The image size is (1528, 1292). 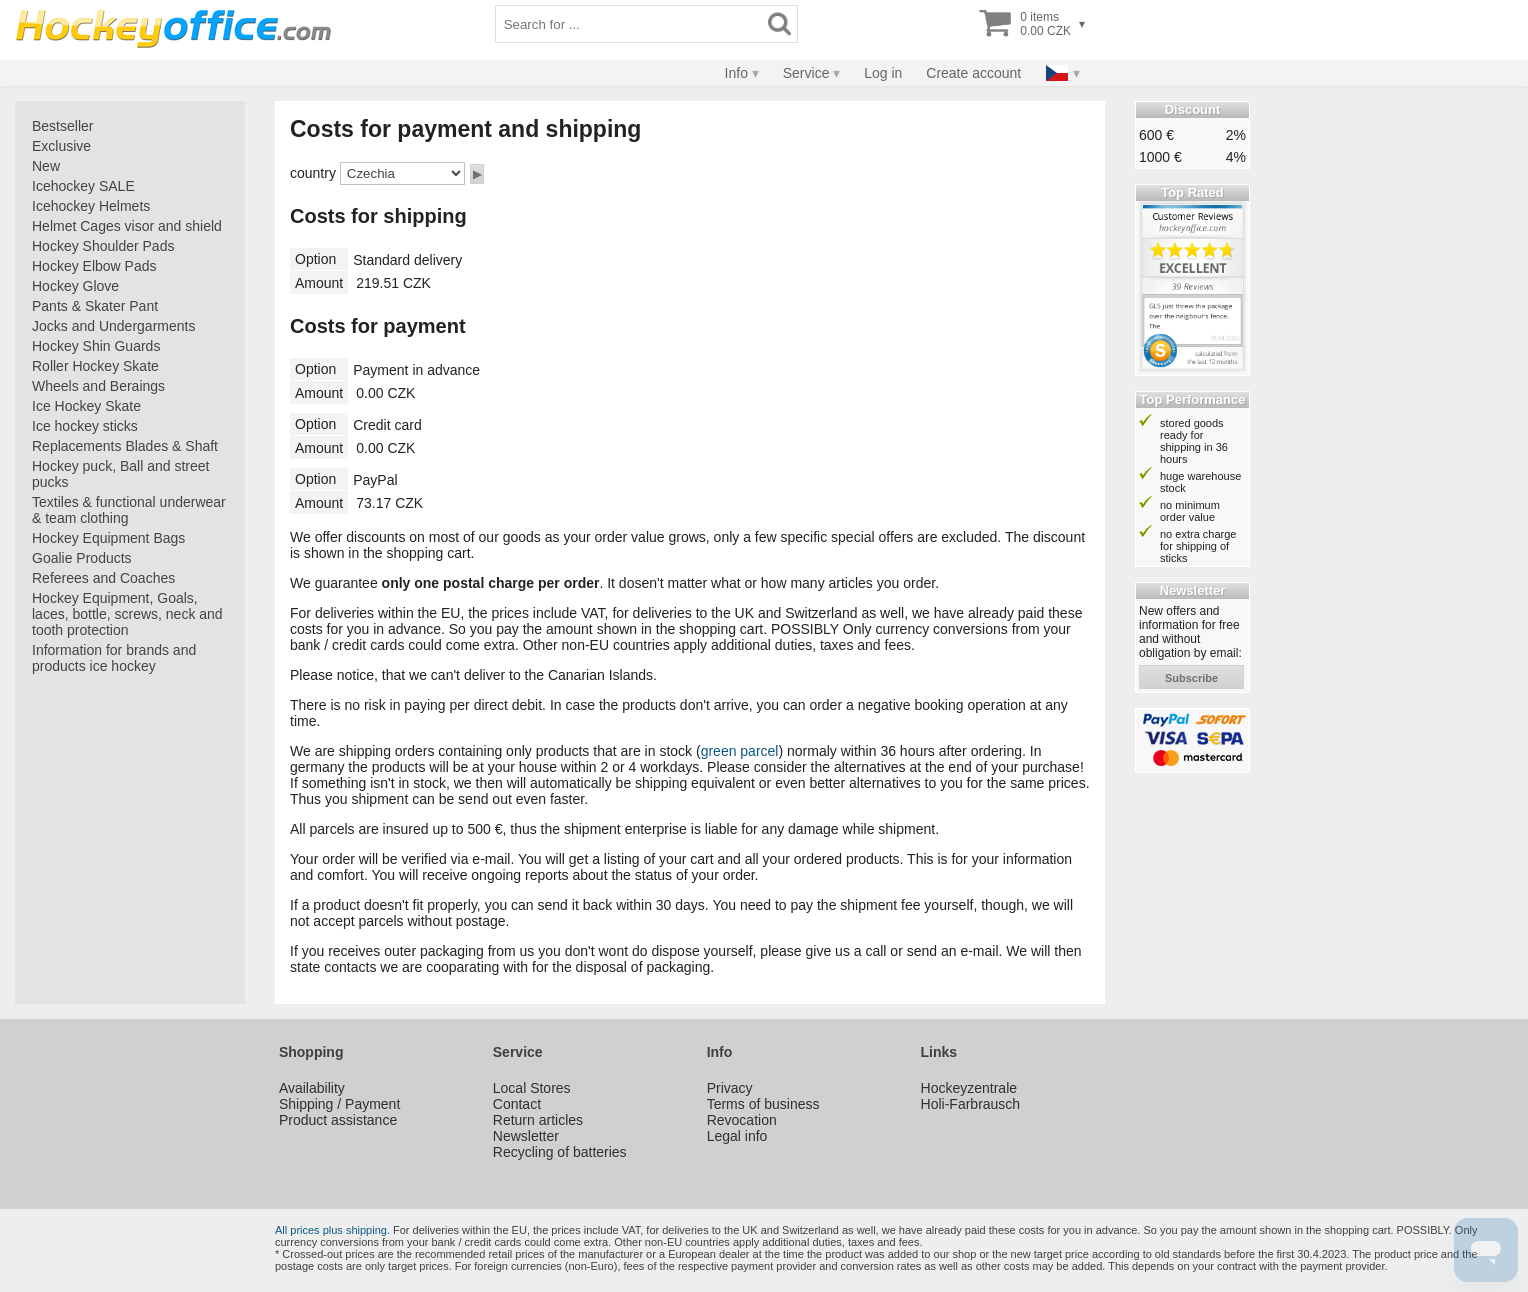 What do you see at coordinates (62, 126) in the screenshot?
I see `Bestseller` at bounding box center [62, 126].